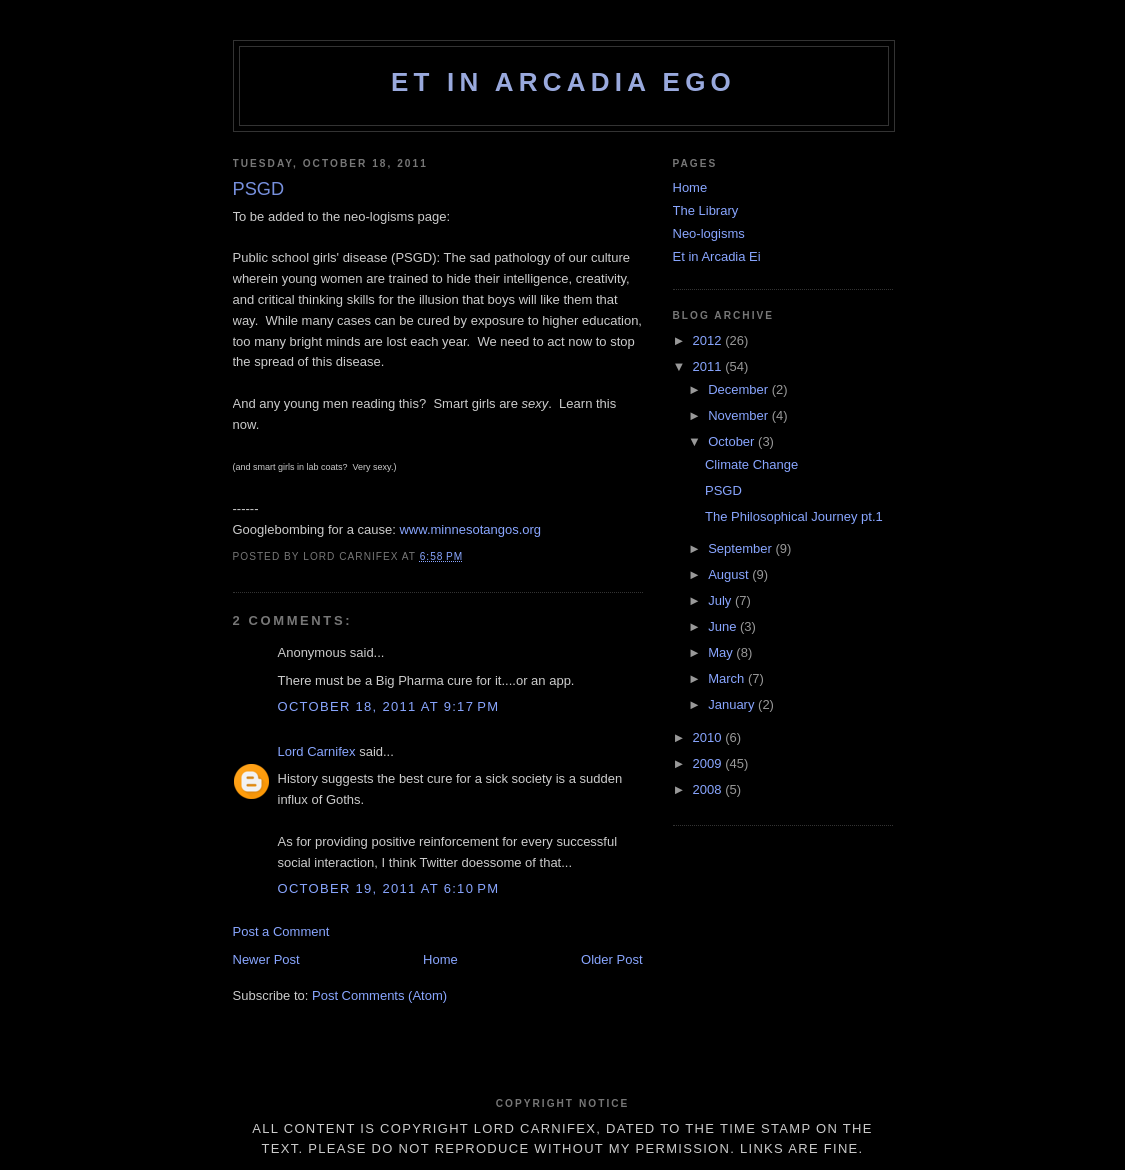 This screenshot has width=1125, height=1170. What do you see at coordinates (733, 441) in the screenshot?
I see `October` at bounding box center [733, 441].